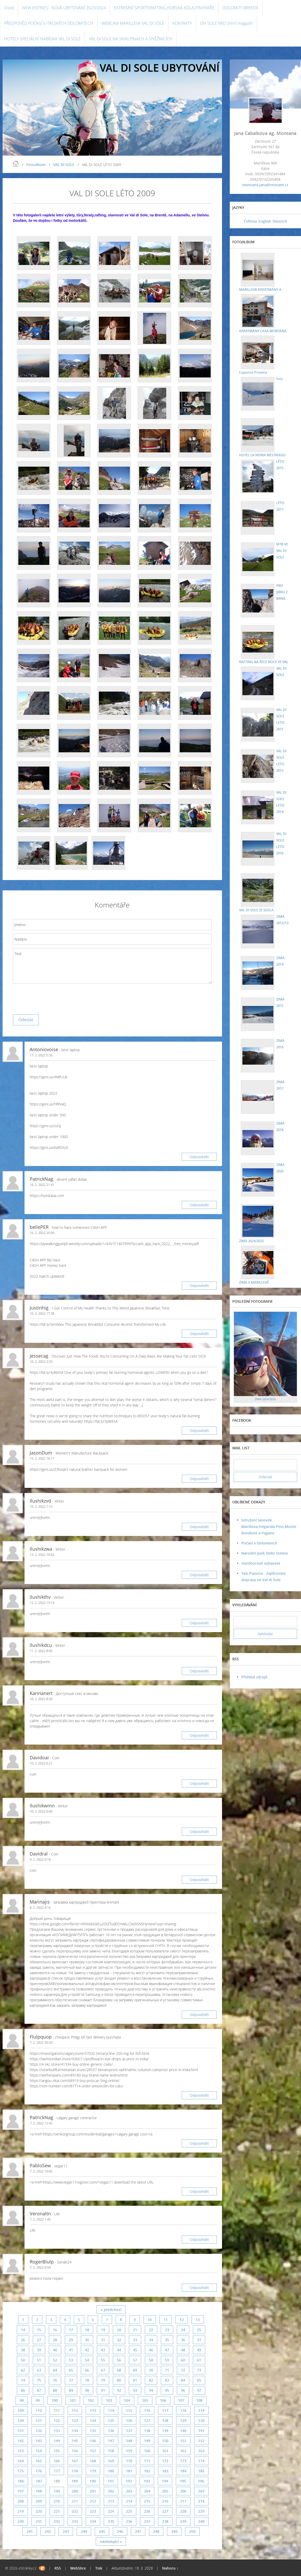  Describe the element at coordinates (21, 2501) in the screenshot. I see `208` at that location.